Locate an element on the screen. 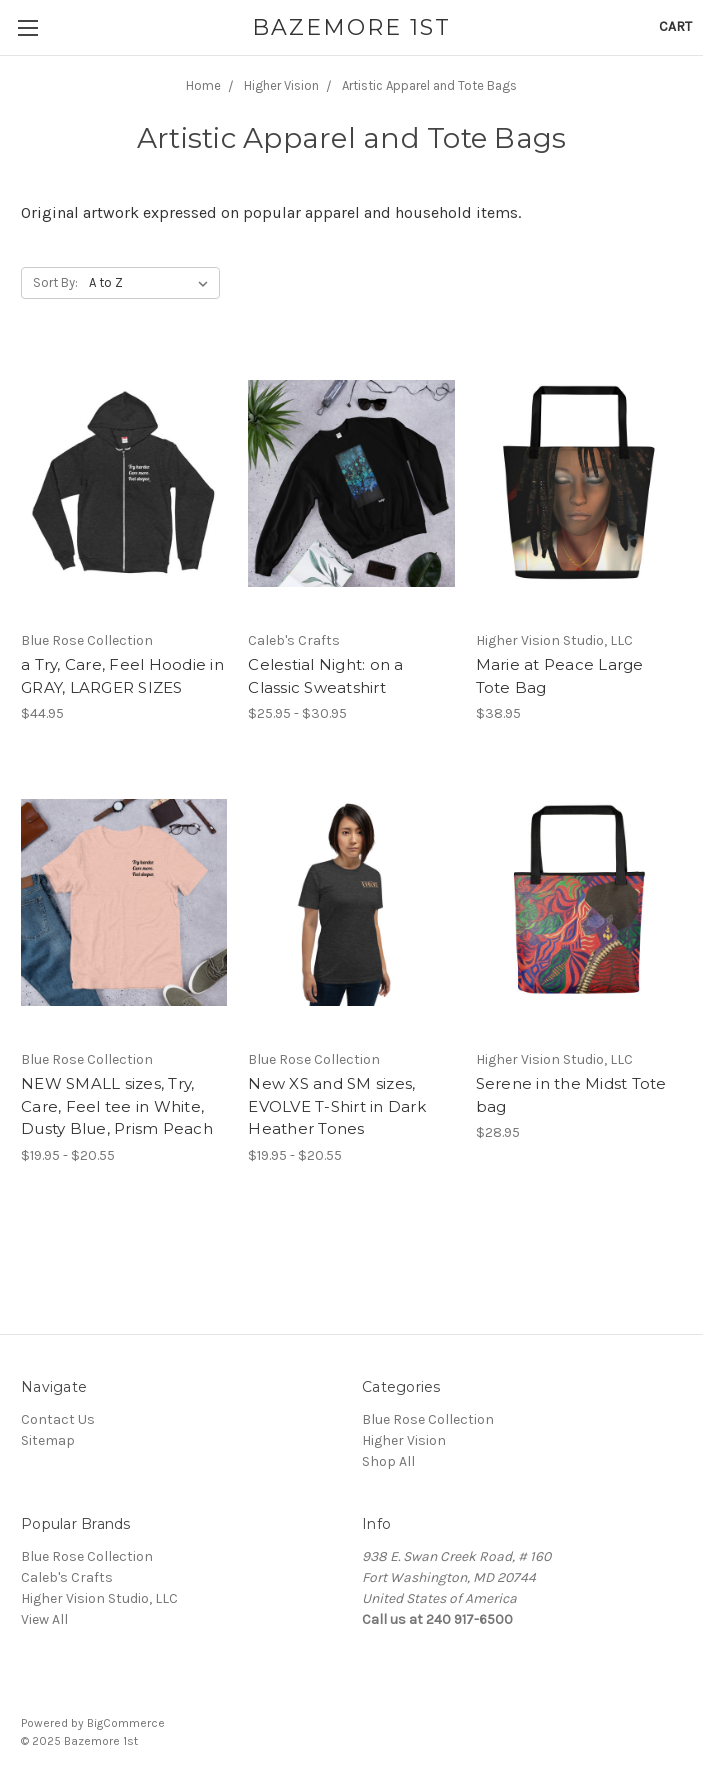 The height and width of the screenshot is (1792, 703). BigCommerce is located at coordinates (126, 1723).